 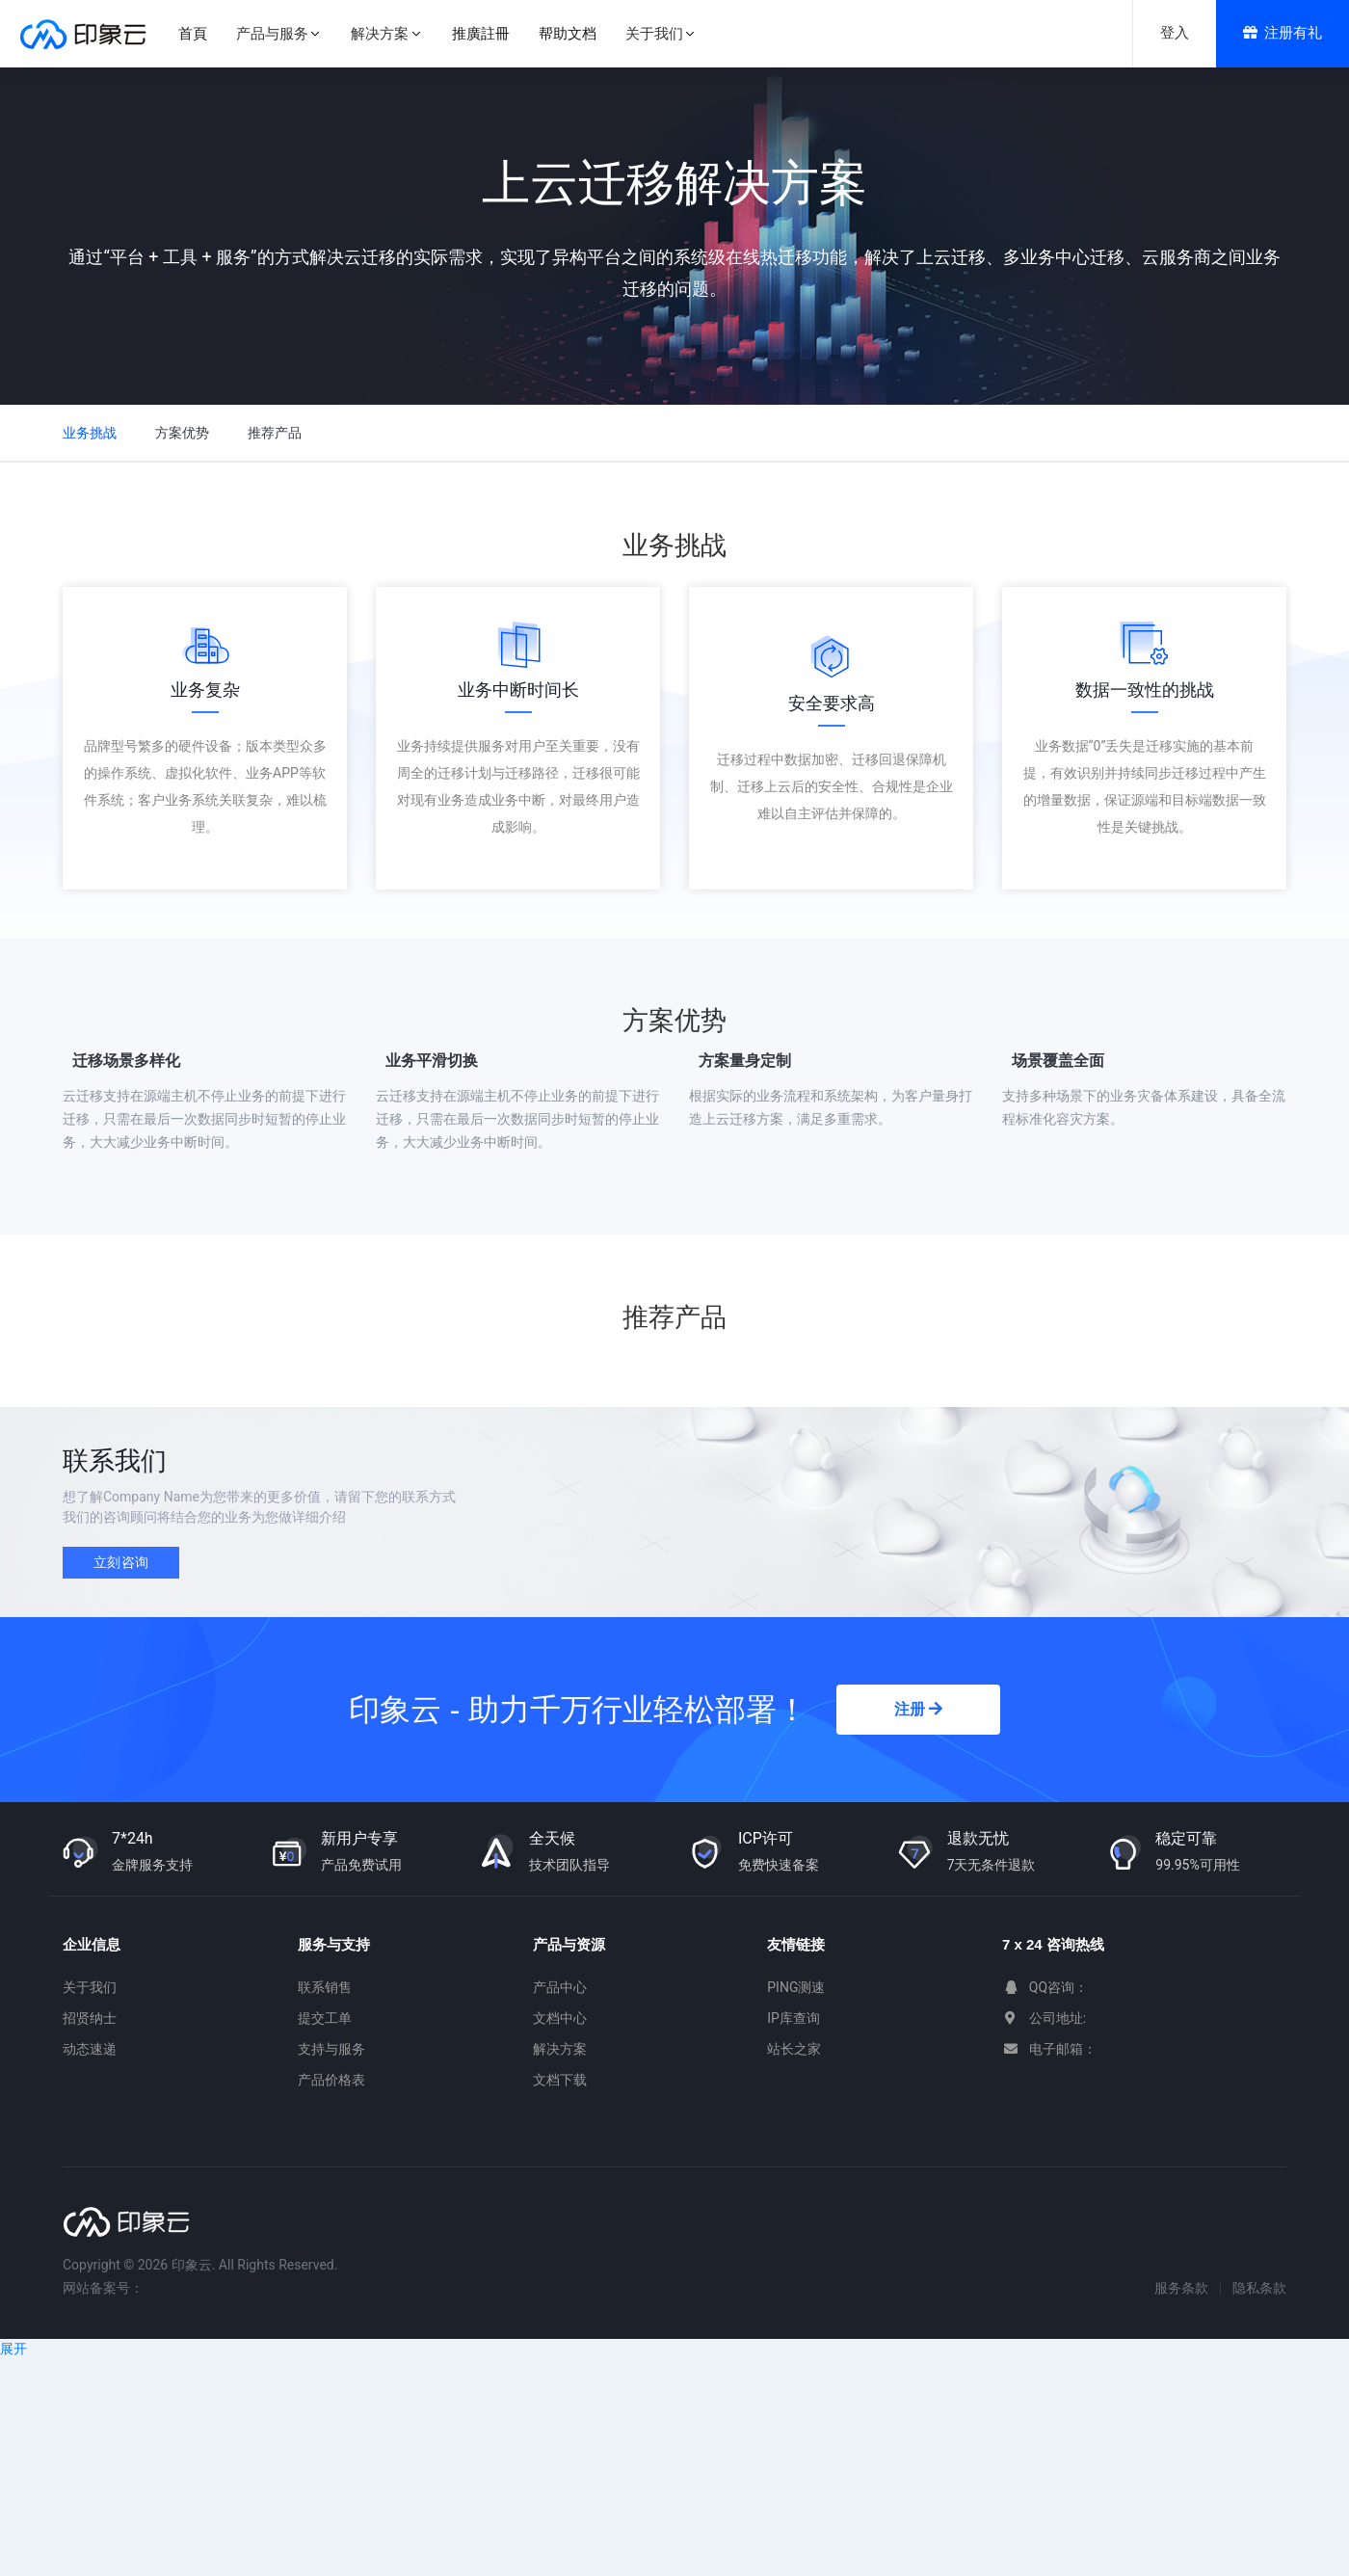 I want to click on 提交工单, so click(x=325, y=2018).